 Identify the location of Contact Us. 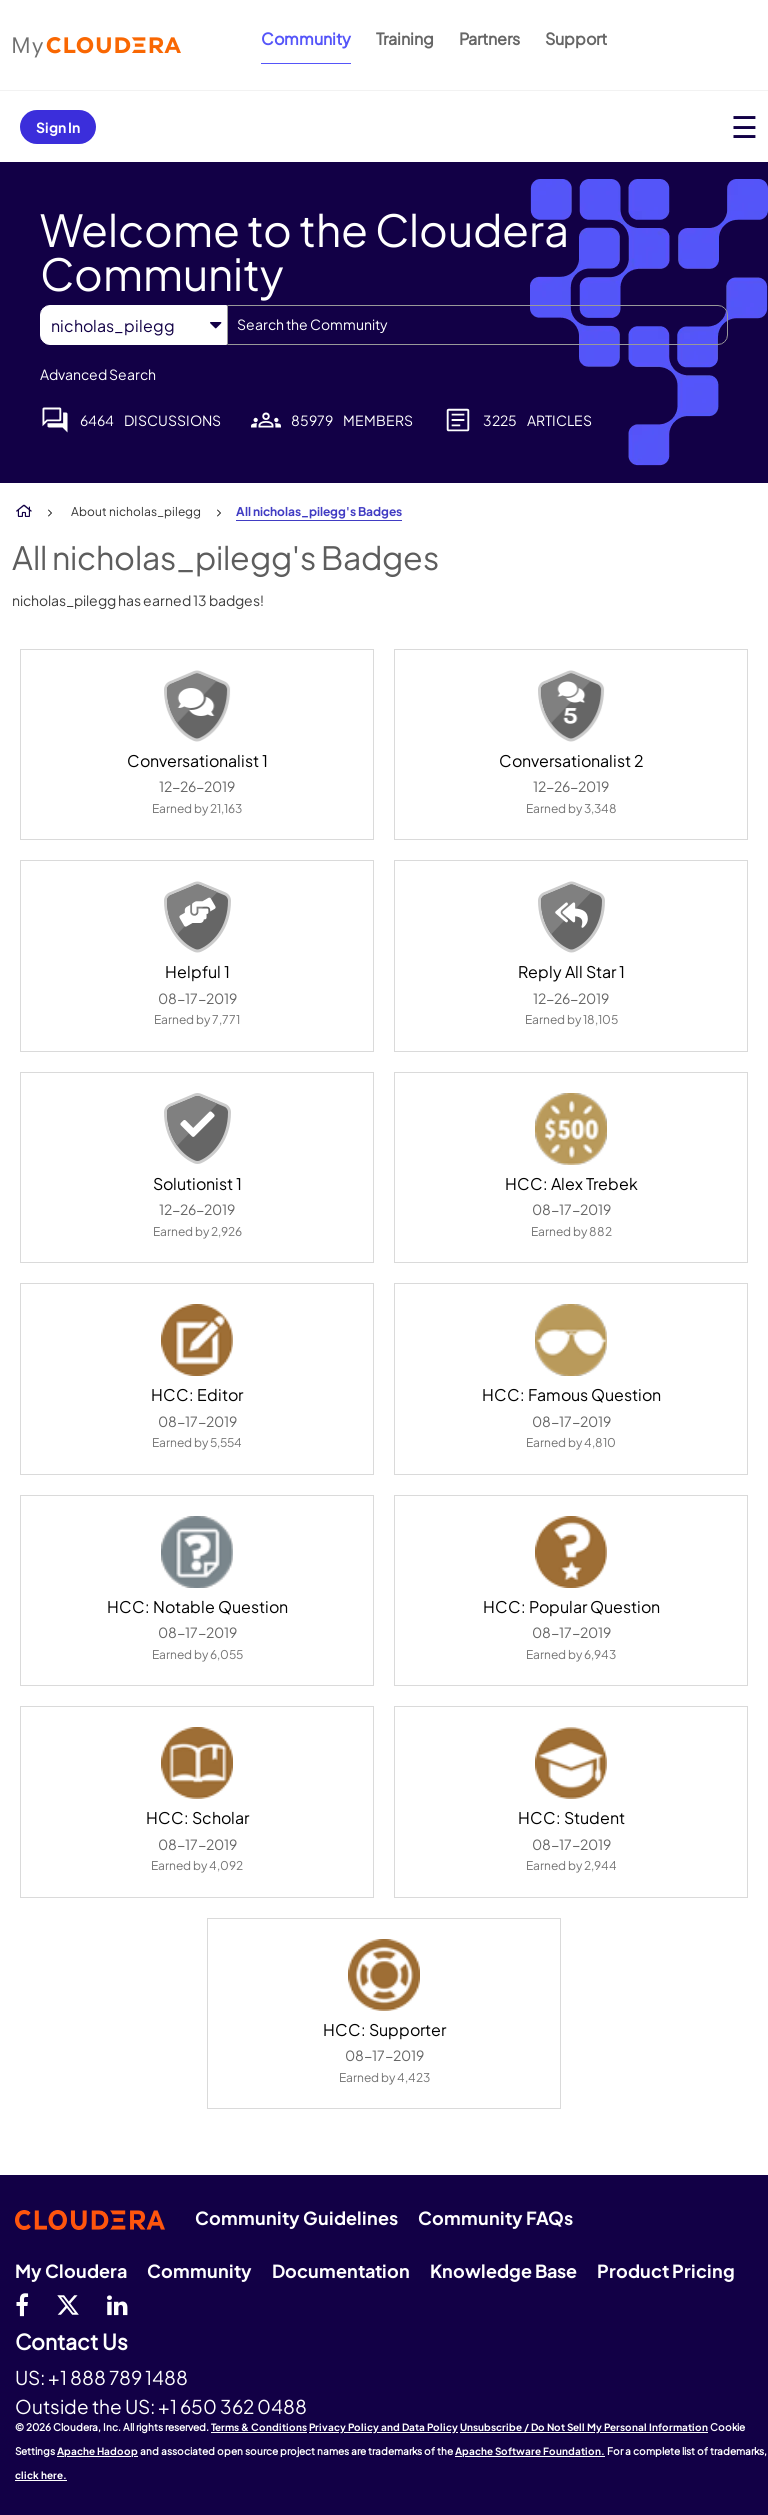
(71, 2342).